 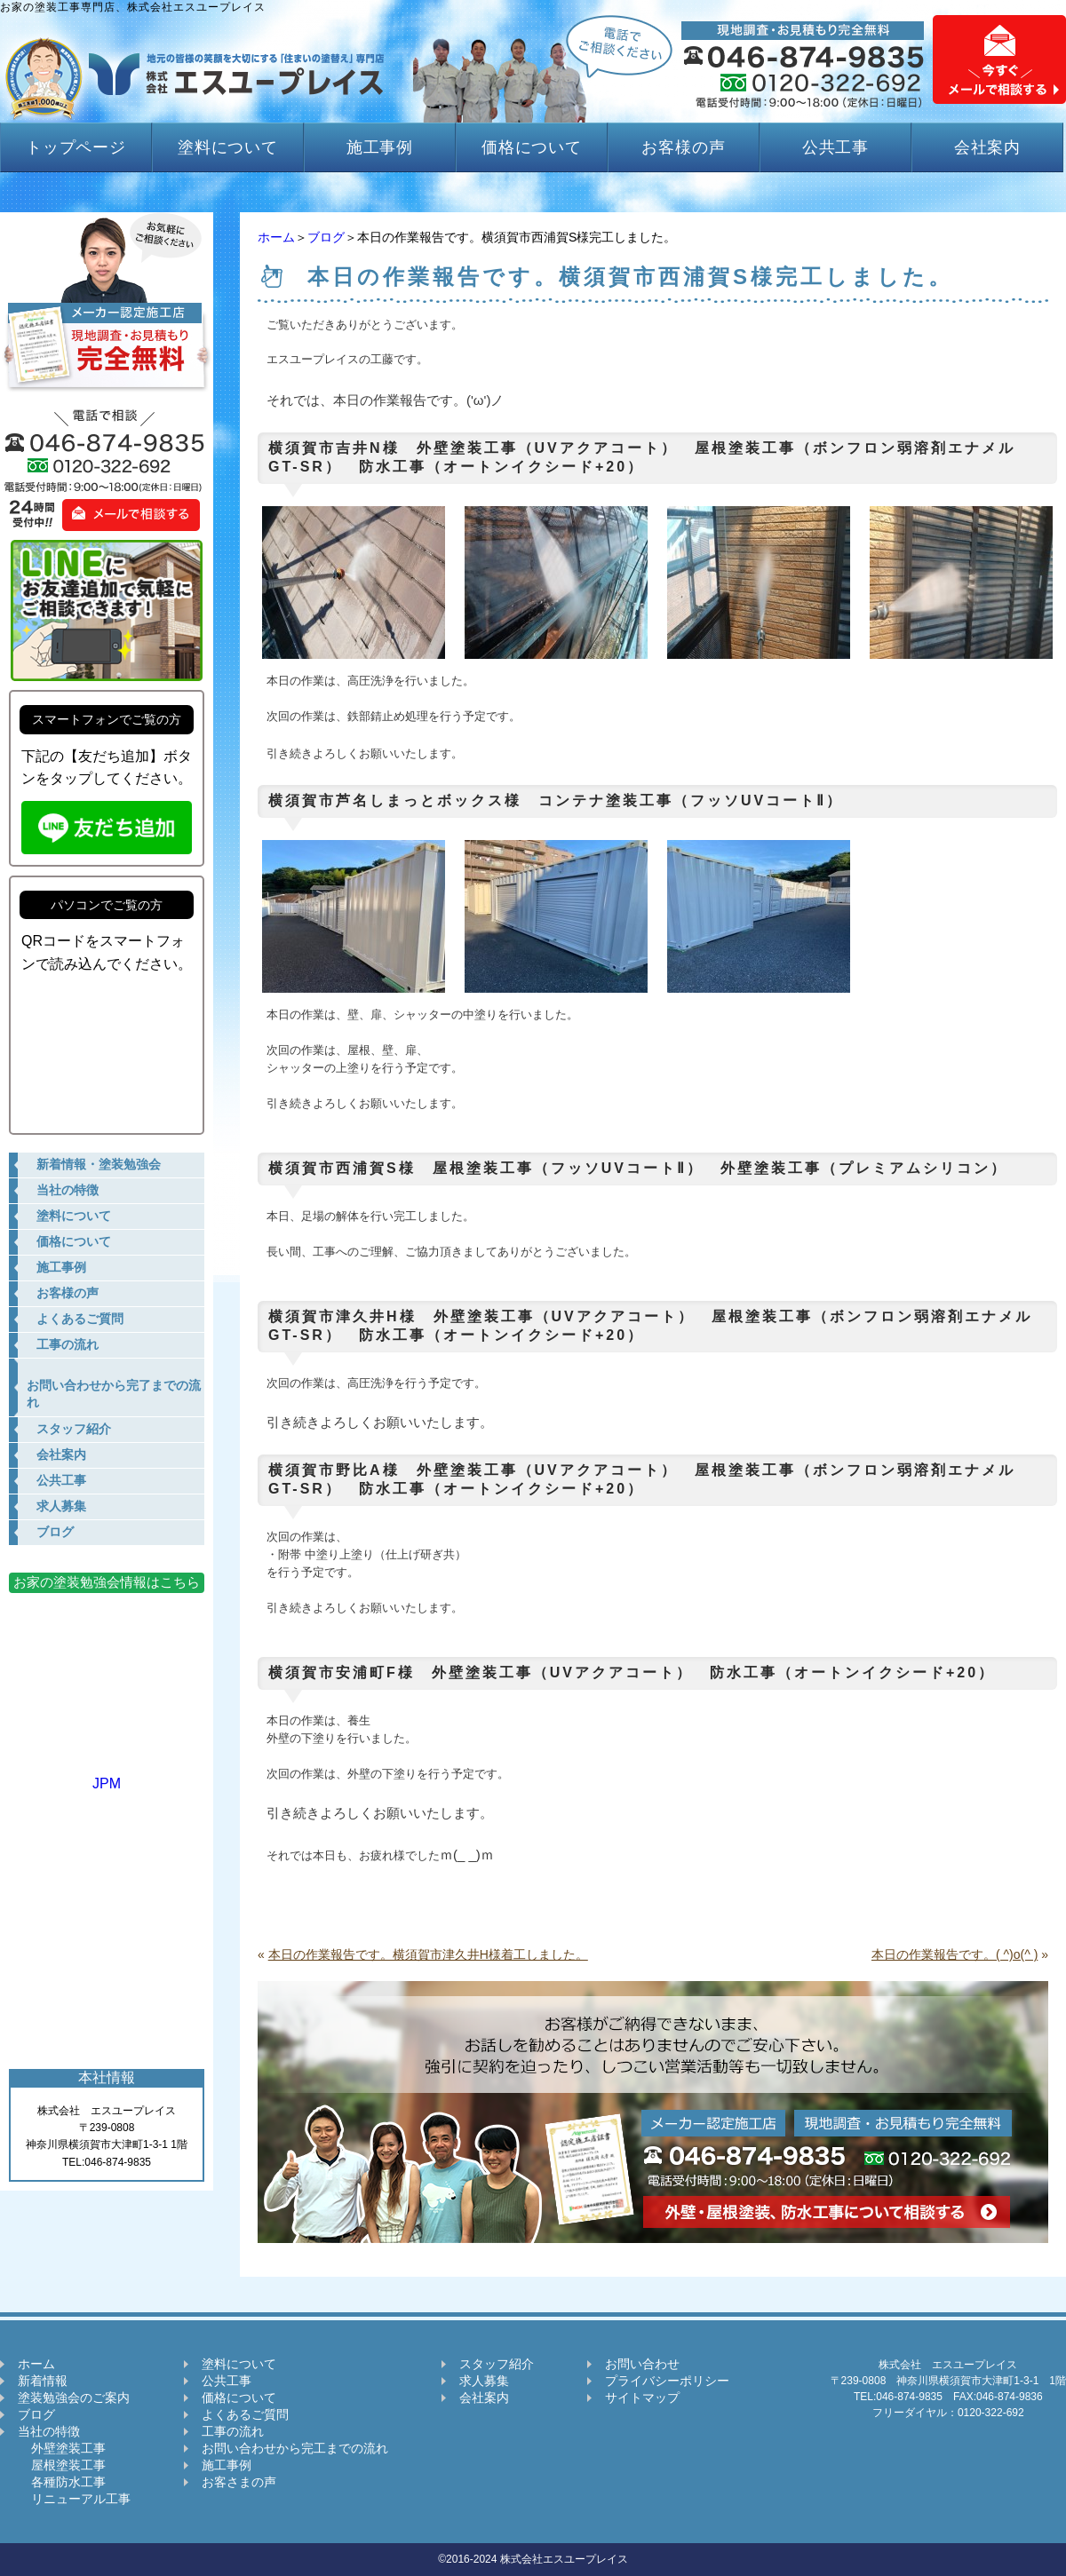 I want to click on 会社案内, so click(x=988, y=147).